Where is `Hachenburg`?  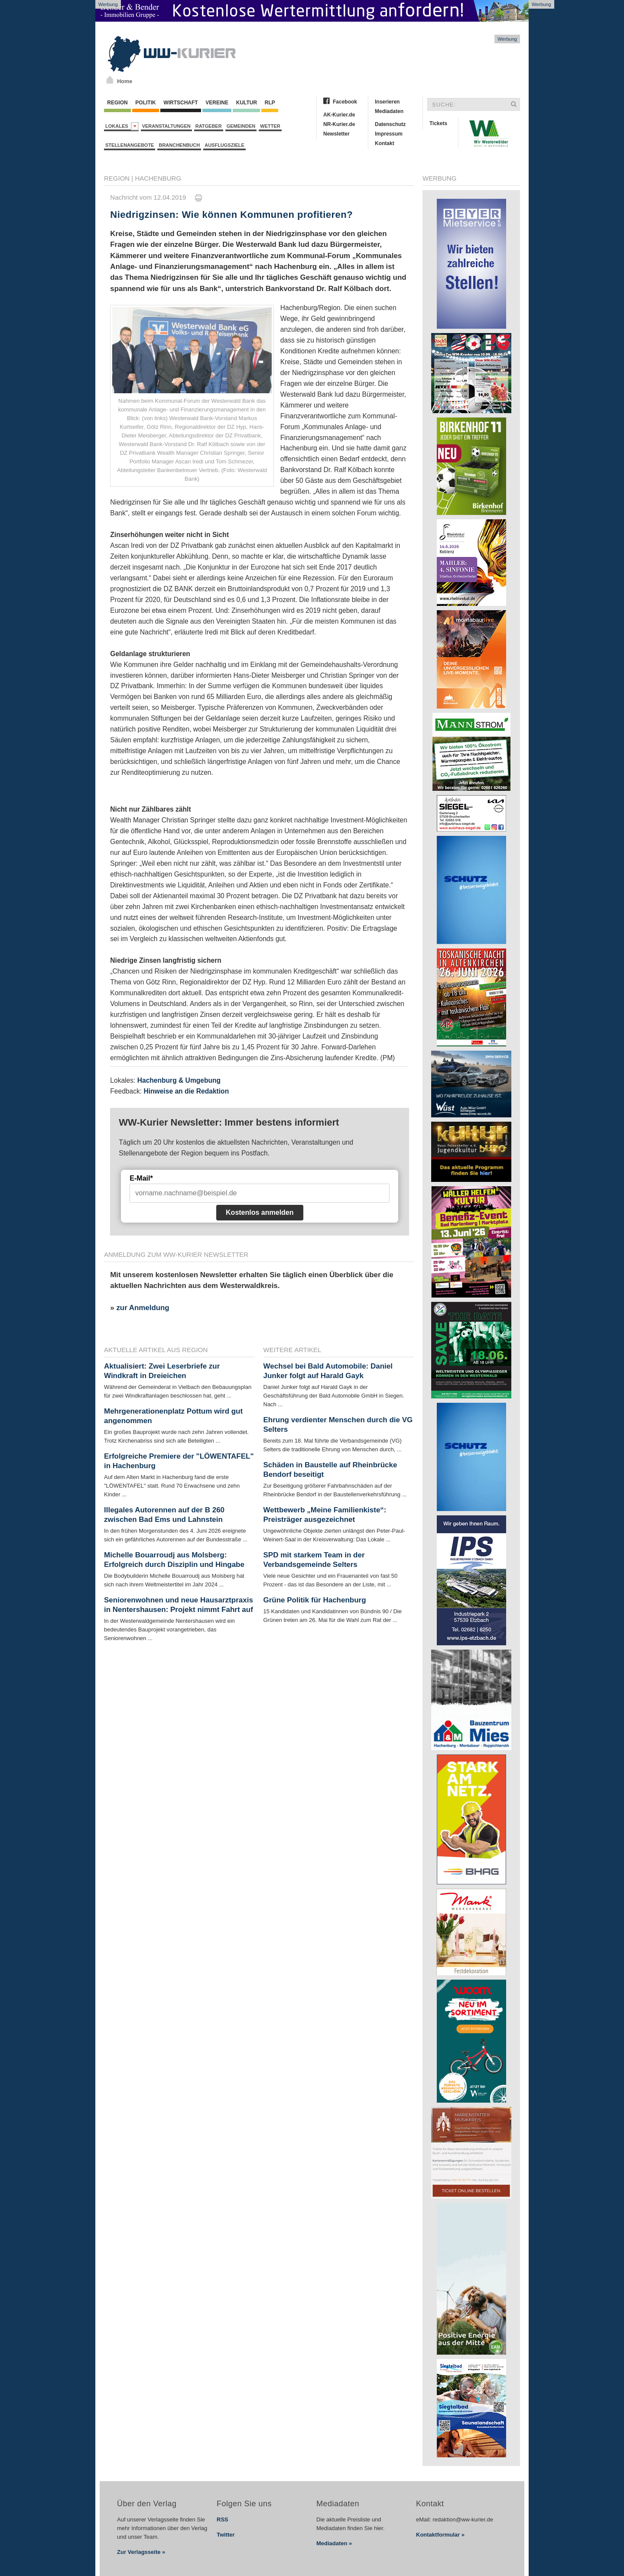
Hachenburg is located at coordinates (158, 178).